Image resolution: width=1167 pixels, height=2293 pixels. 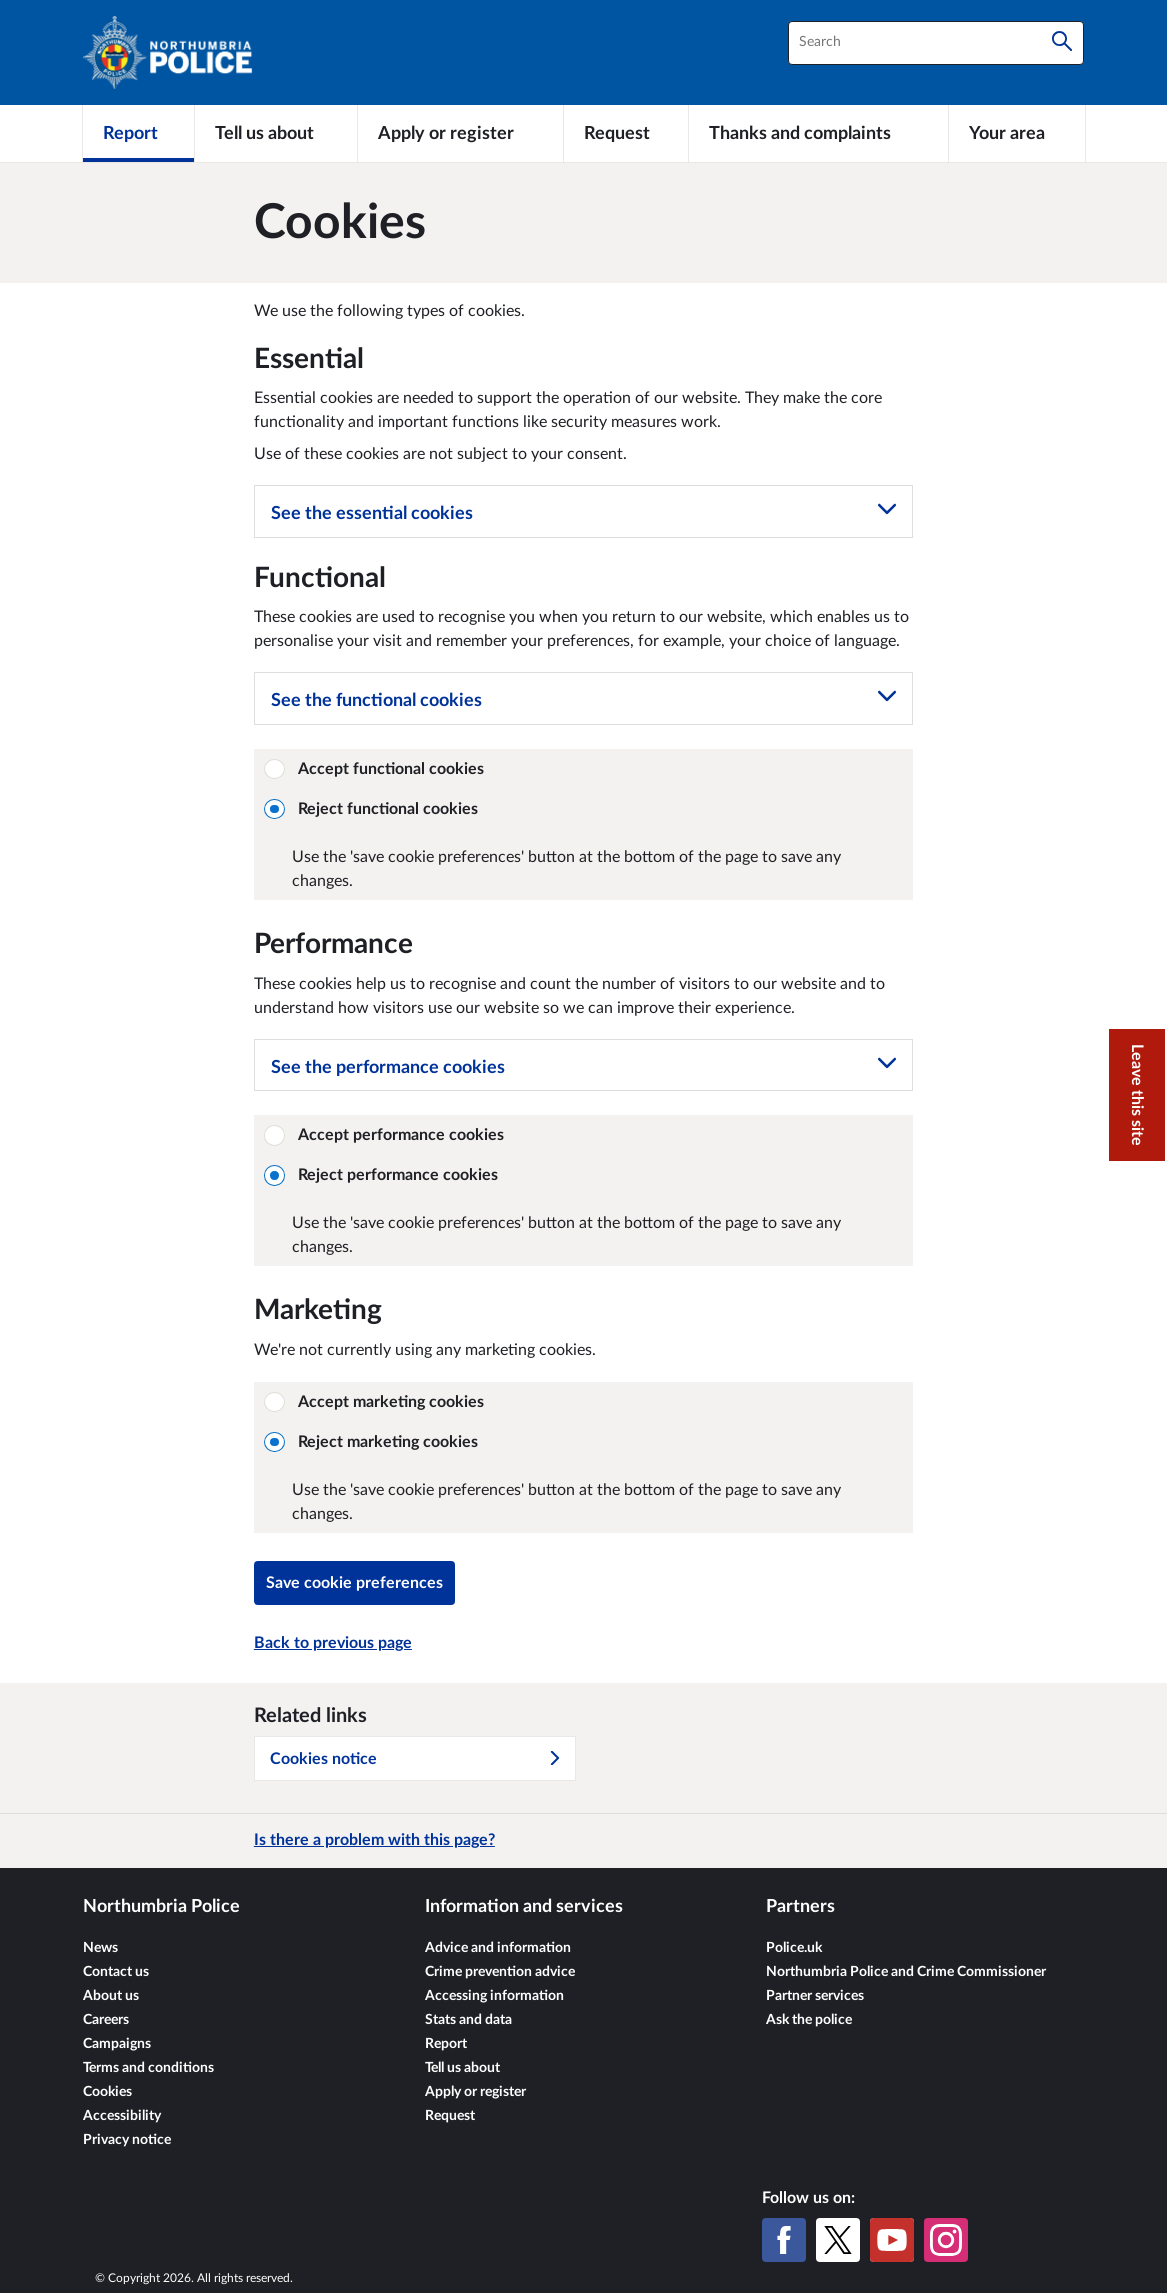 I want to click on [X (formerly Twitter)], so click(x=838, y=2240).